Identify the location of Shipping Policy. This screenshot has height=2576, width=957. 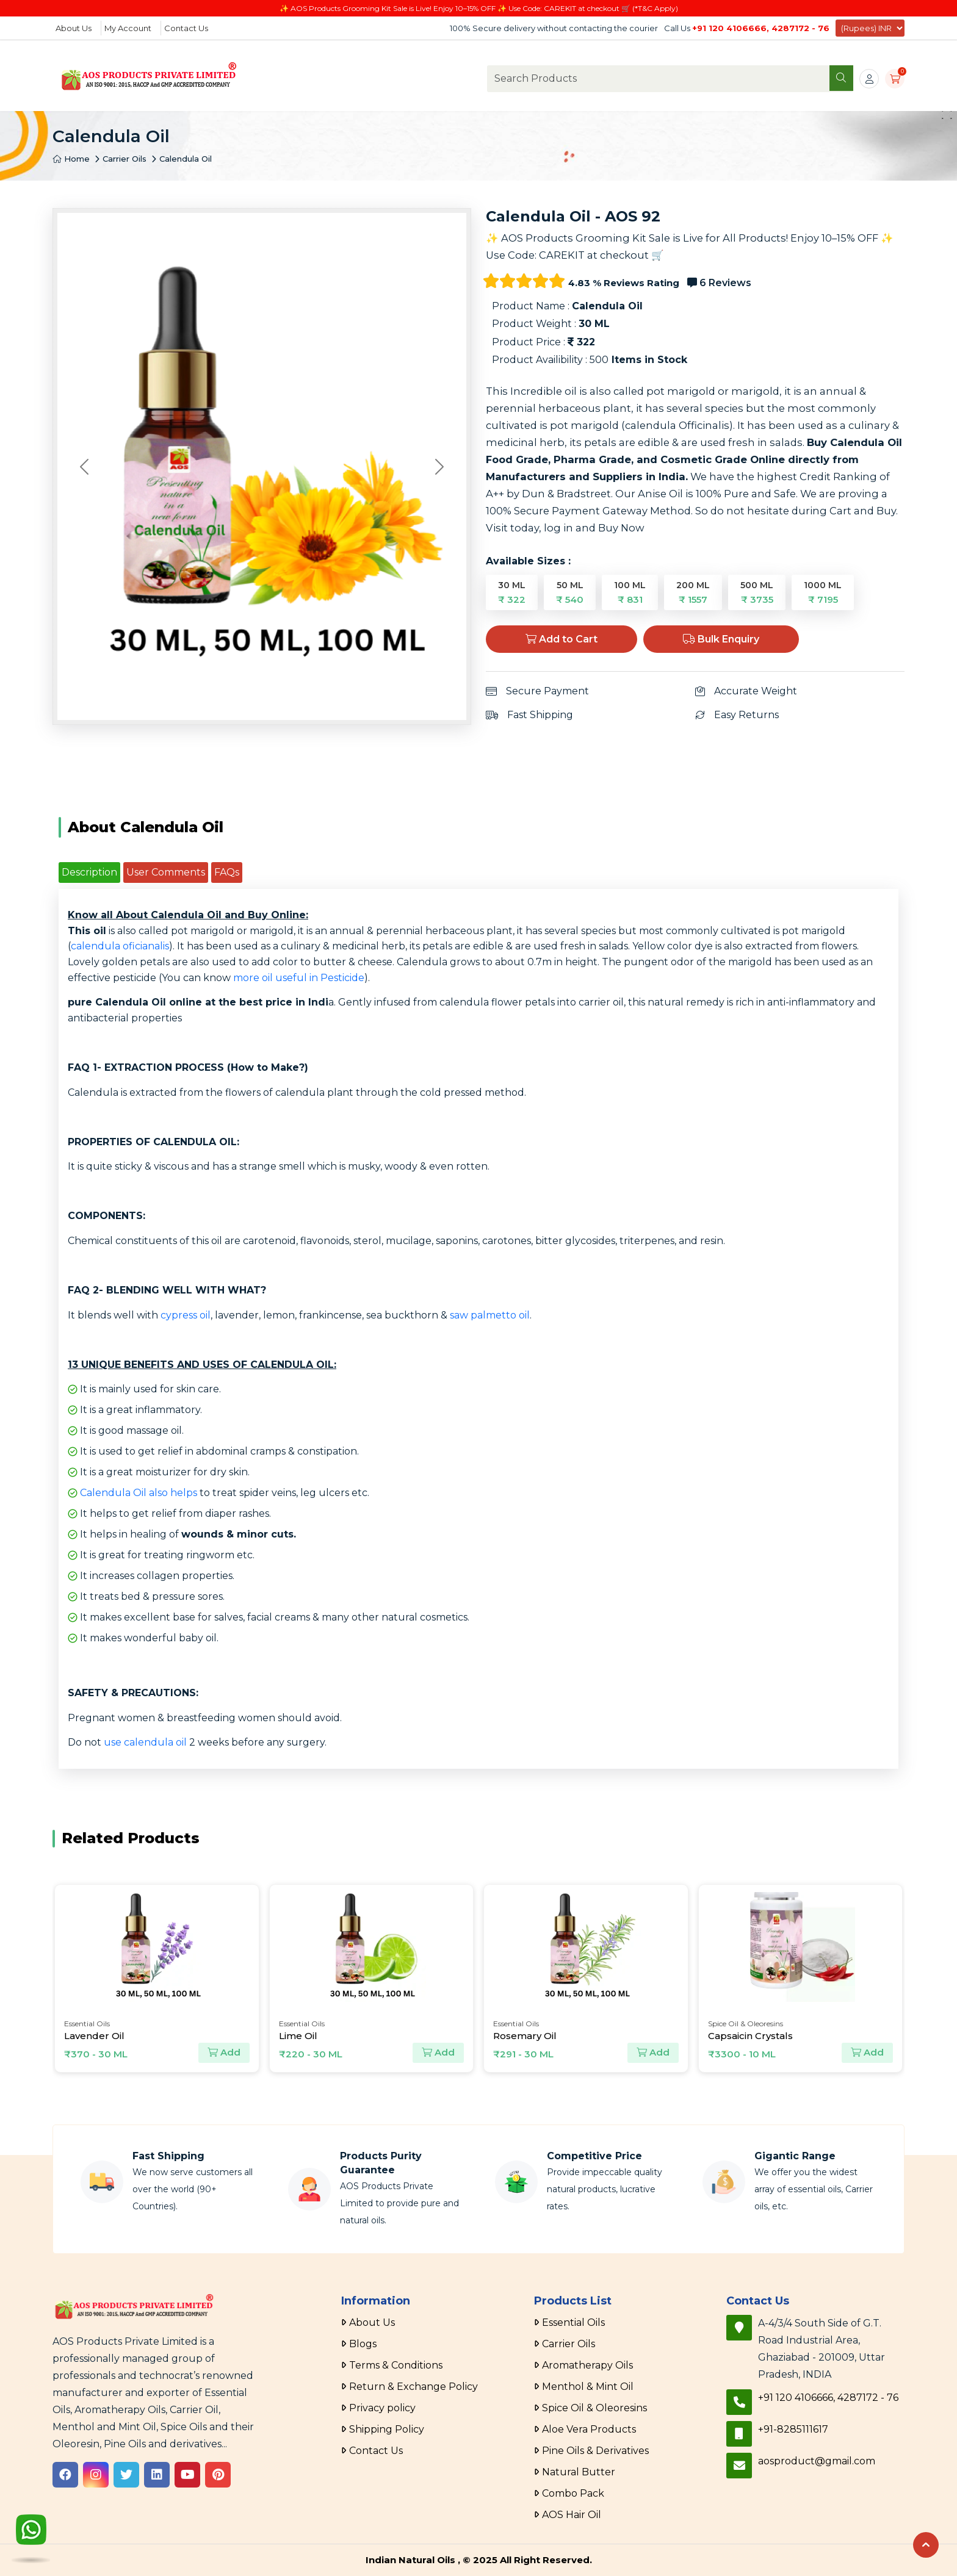
(386, 2429).